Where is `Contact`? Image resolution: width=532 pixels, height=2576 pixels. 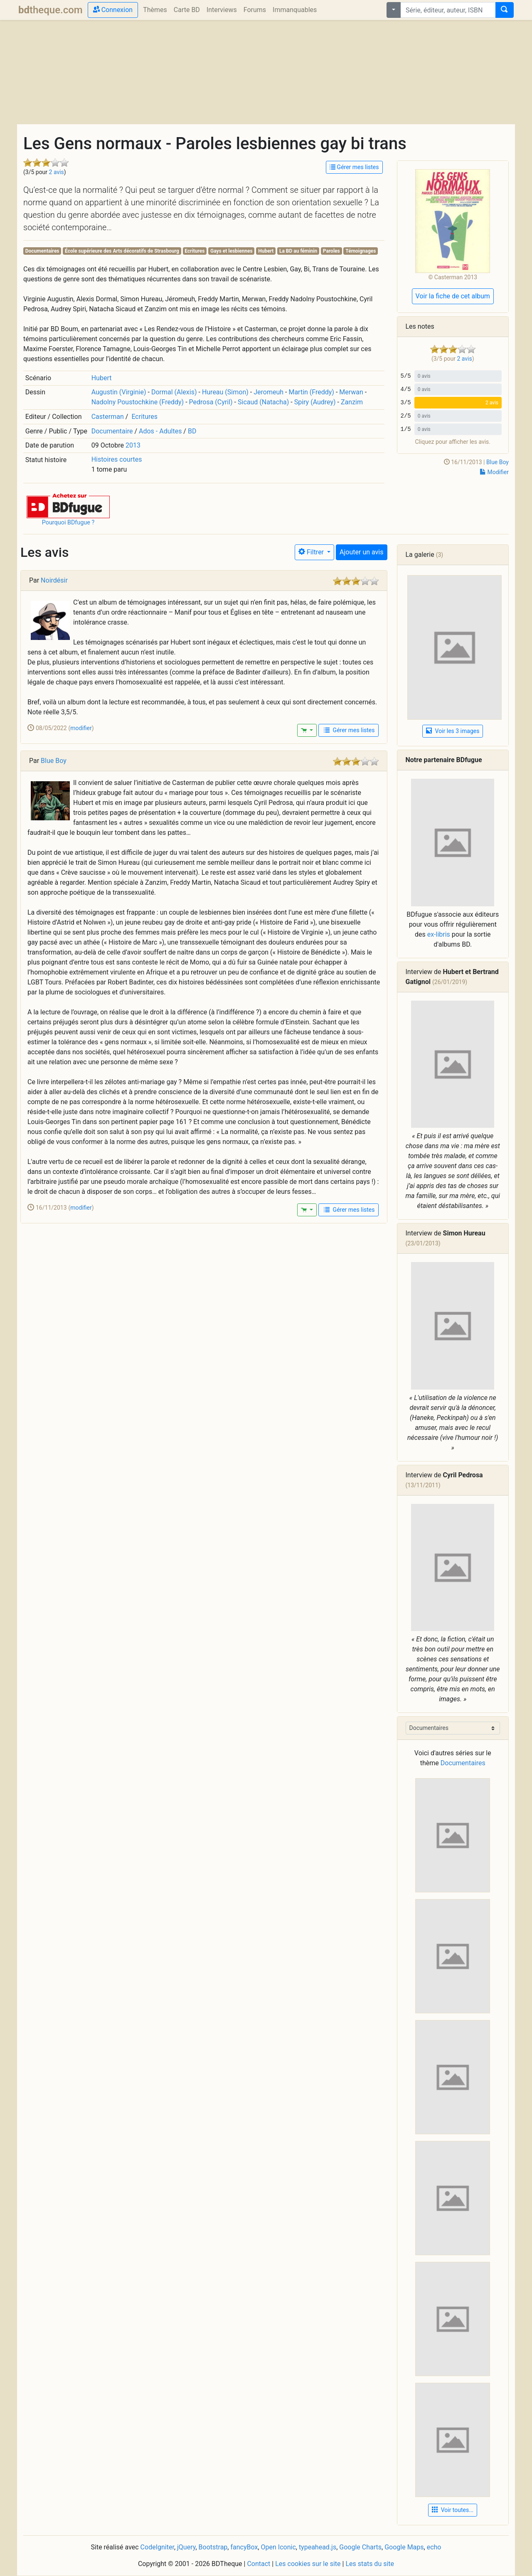 Contact is located at coordinates (258, 2564).